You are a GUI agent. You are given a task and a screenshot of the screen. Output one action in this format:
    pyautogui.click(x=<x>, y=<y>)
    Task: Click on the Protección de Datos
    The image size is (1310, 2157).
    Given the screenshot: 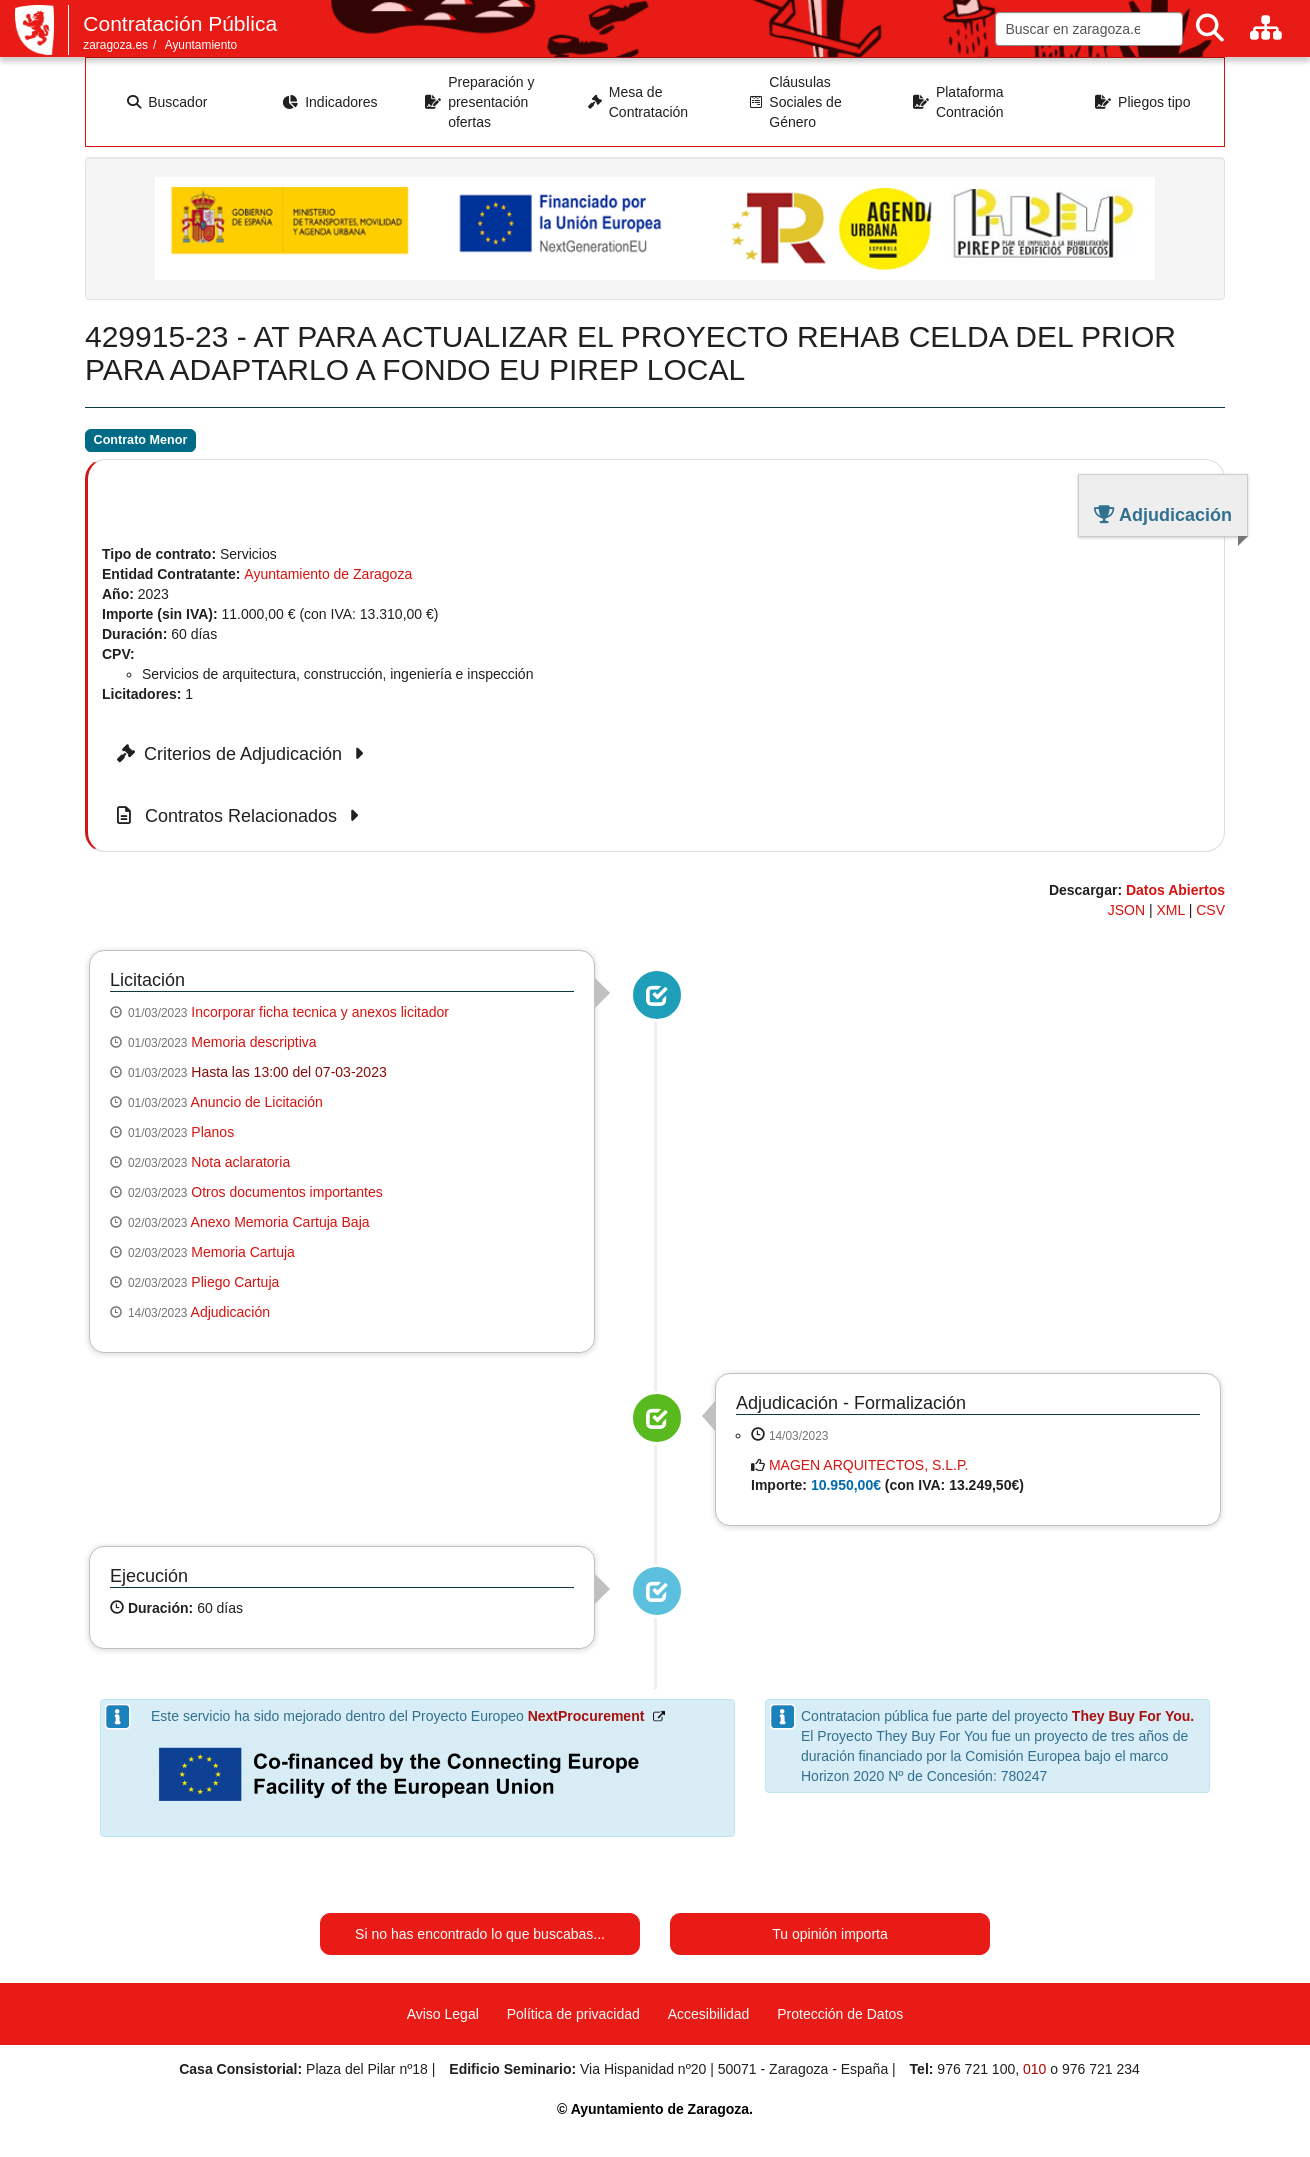 What is the action you would take?
    pyautogui.click(x=840, y=2014)
    